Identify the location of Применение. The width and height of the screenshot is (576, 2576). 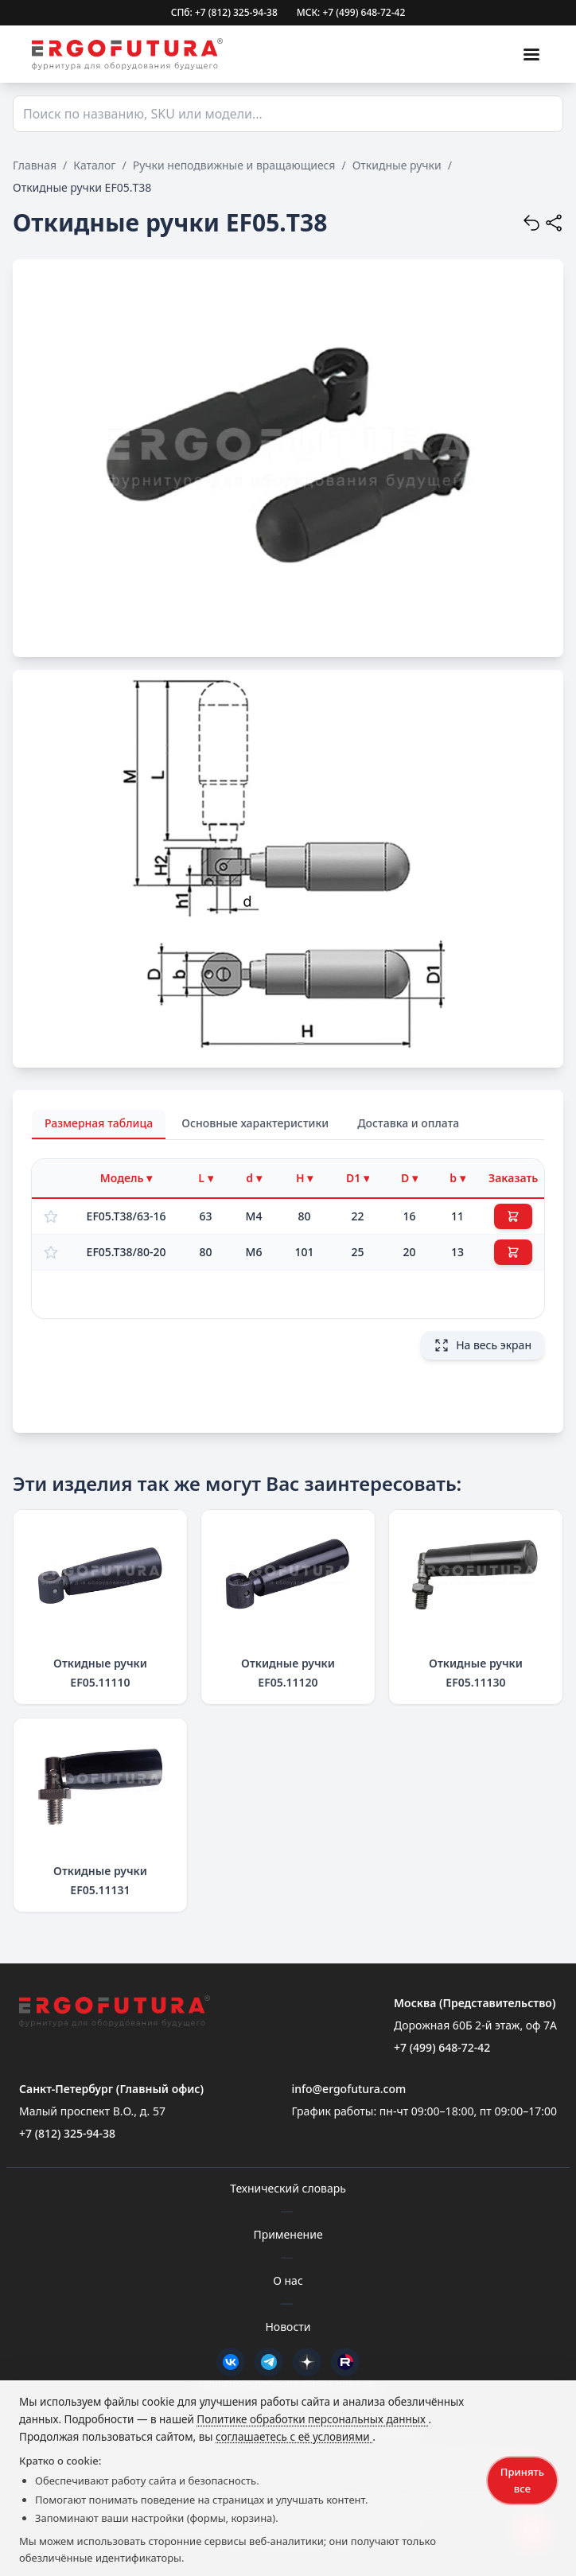
(287, 2234).